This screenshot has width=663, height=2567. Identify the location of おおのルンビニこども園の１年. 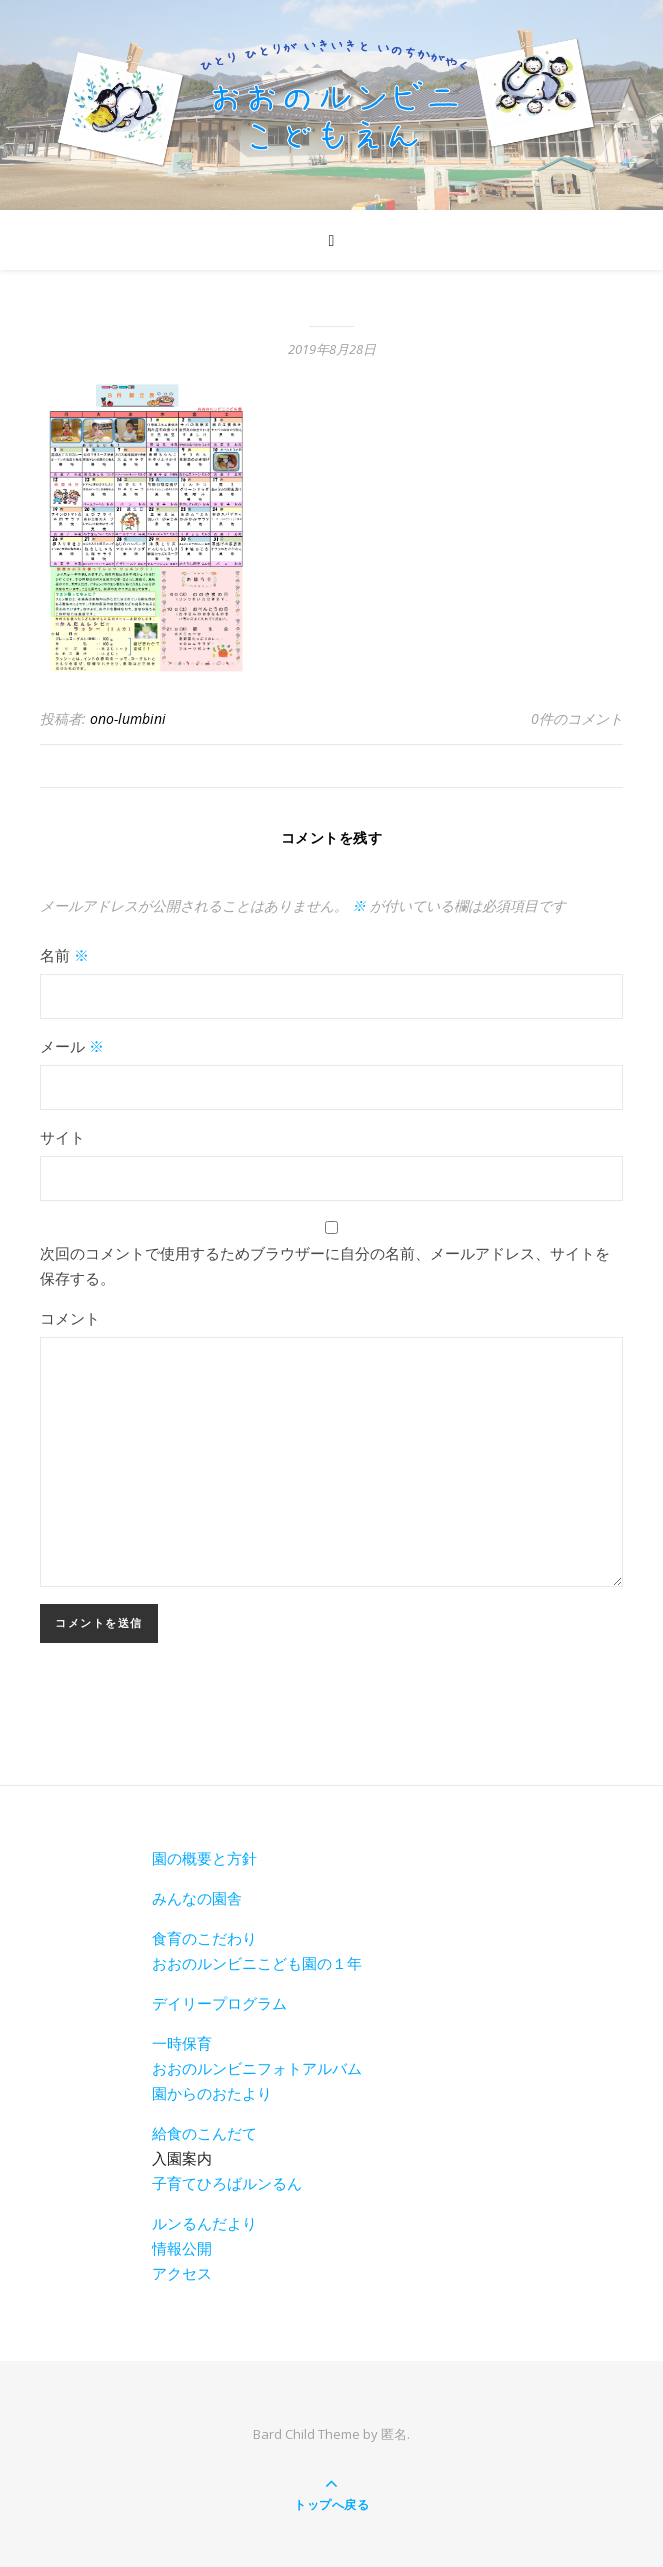
(257, 1963).